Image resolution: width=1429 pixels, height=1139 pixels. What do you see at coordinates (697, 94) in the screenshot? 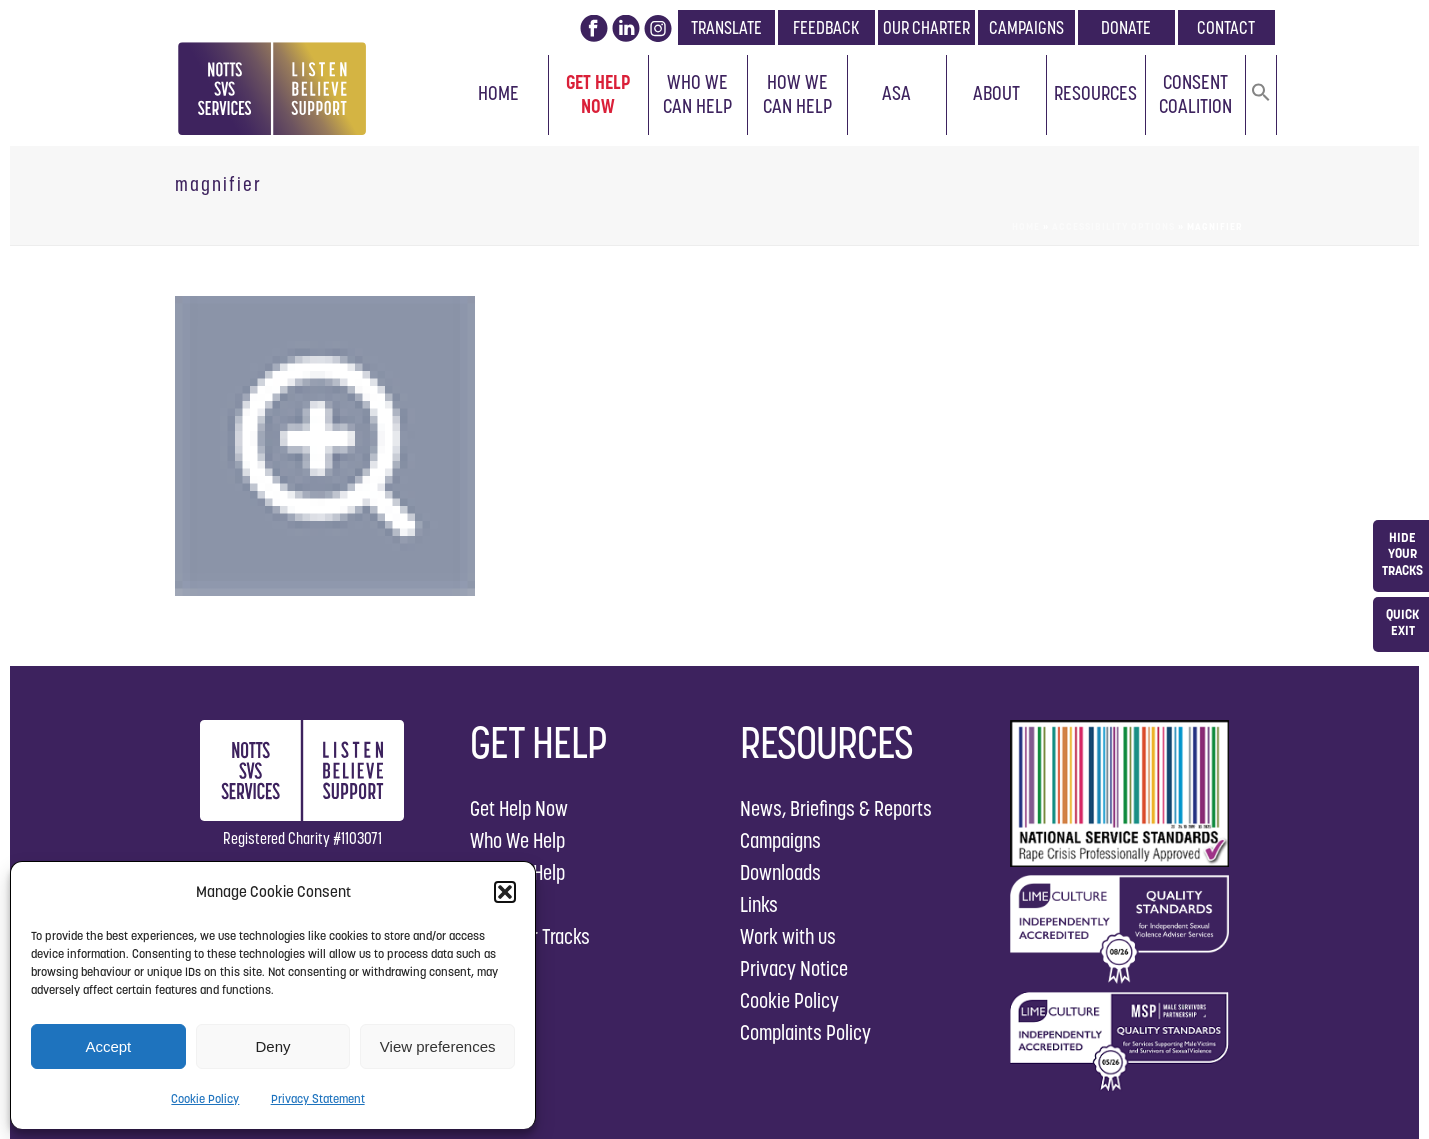
I see `Who We Can Help` at bounding box center [697, 94].